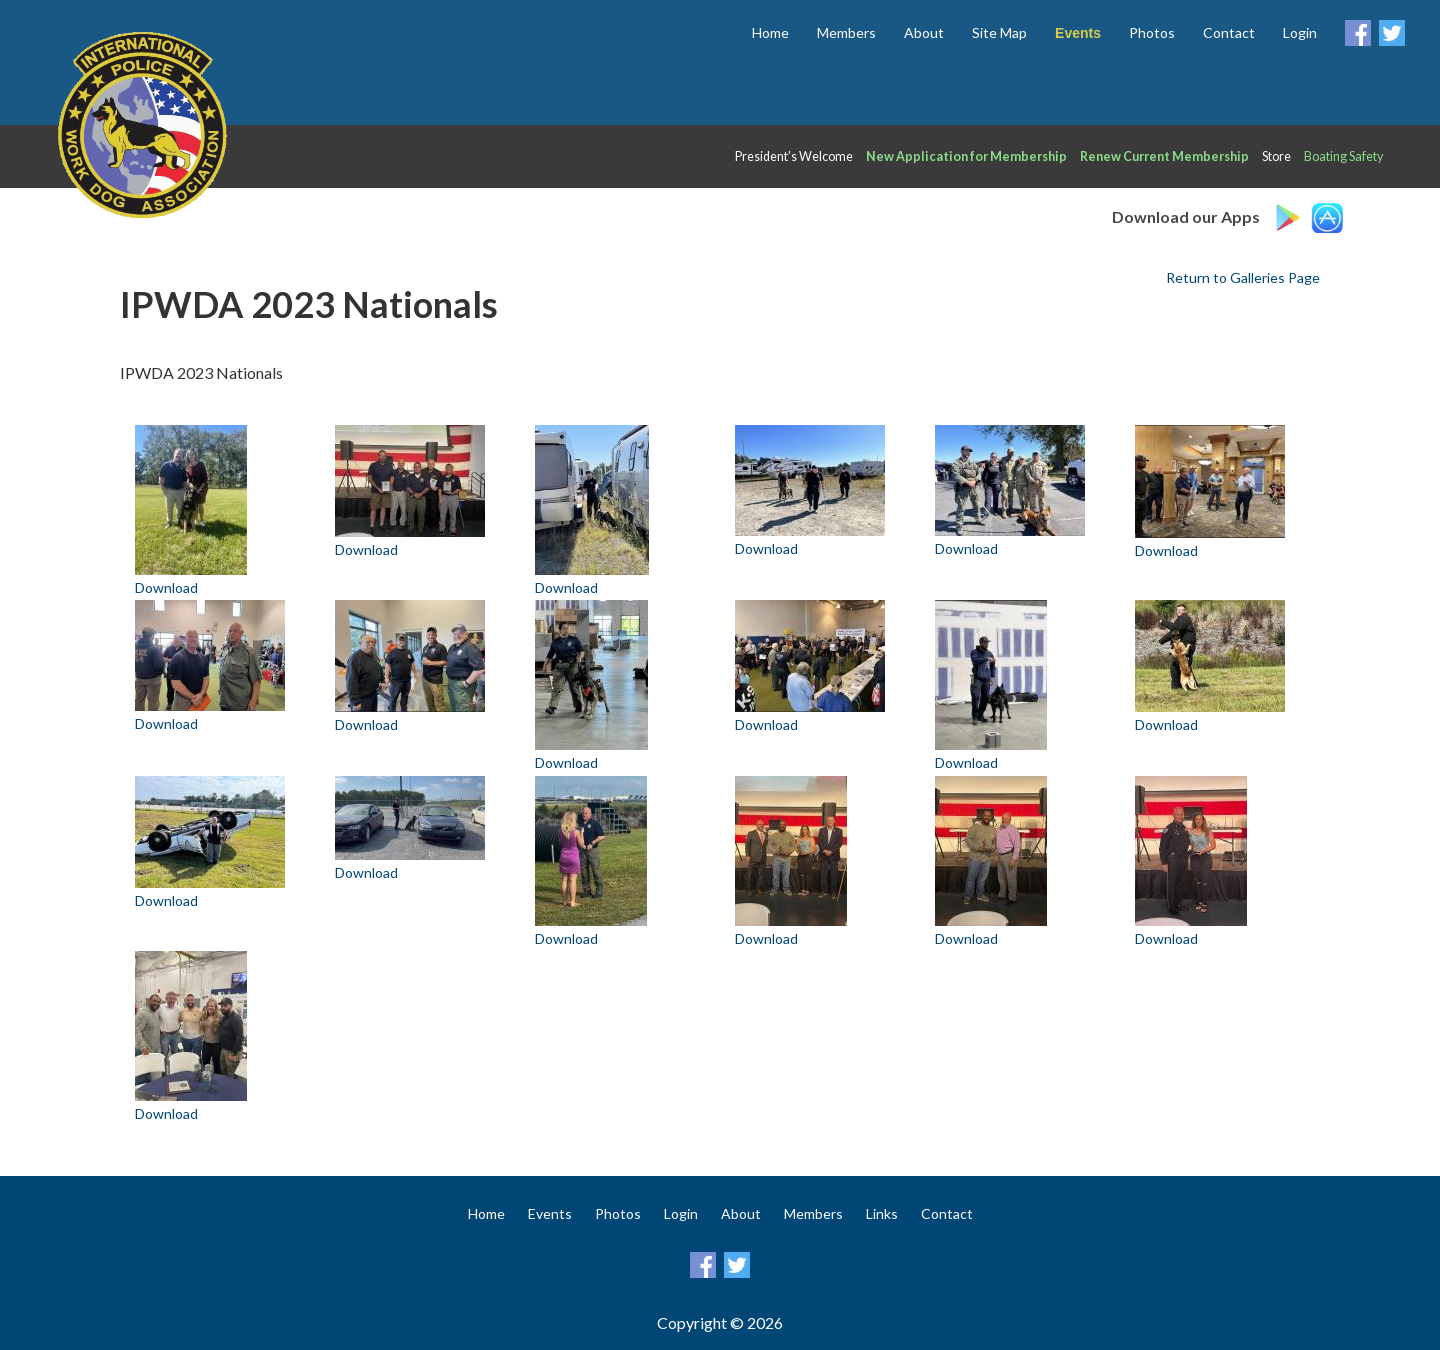 Image resolution: width=1440 pixels, height=1350 pixels. I want to click on Login, so click(1300, 32).